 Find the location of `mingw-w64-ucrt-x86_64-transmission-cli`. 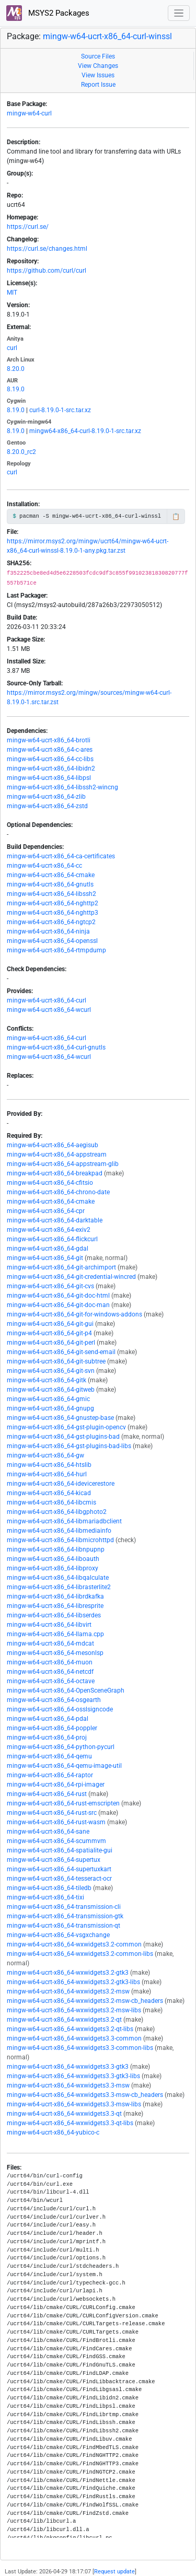

mingw-w64-ucrt-x86_64-transmission-cli is located at coordinates (64, 1906).